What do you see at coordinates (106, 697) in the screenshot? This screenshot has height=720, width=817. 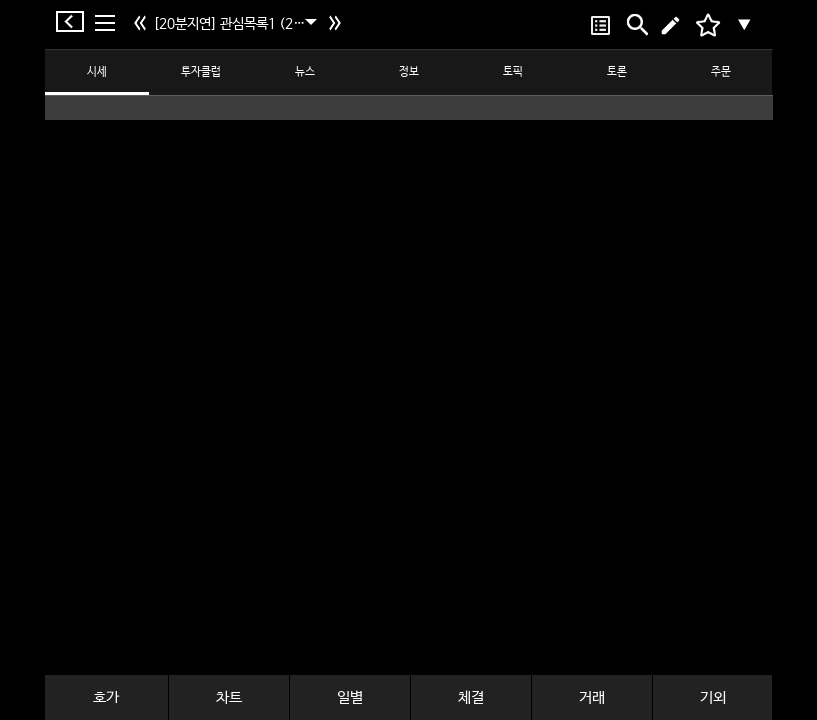 I see `호가` at bounding box center [106, 697].